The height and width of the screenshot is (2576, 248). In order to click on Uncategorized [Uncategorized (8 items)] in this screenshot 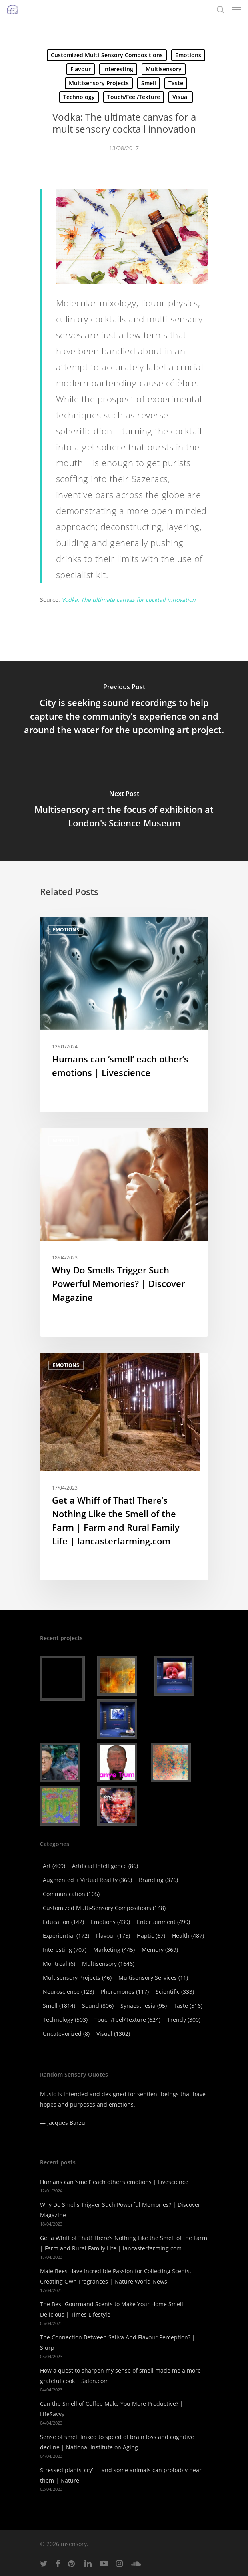, I will do `click(66, 2033)`.